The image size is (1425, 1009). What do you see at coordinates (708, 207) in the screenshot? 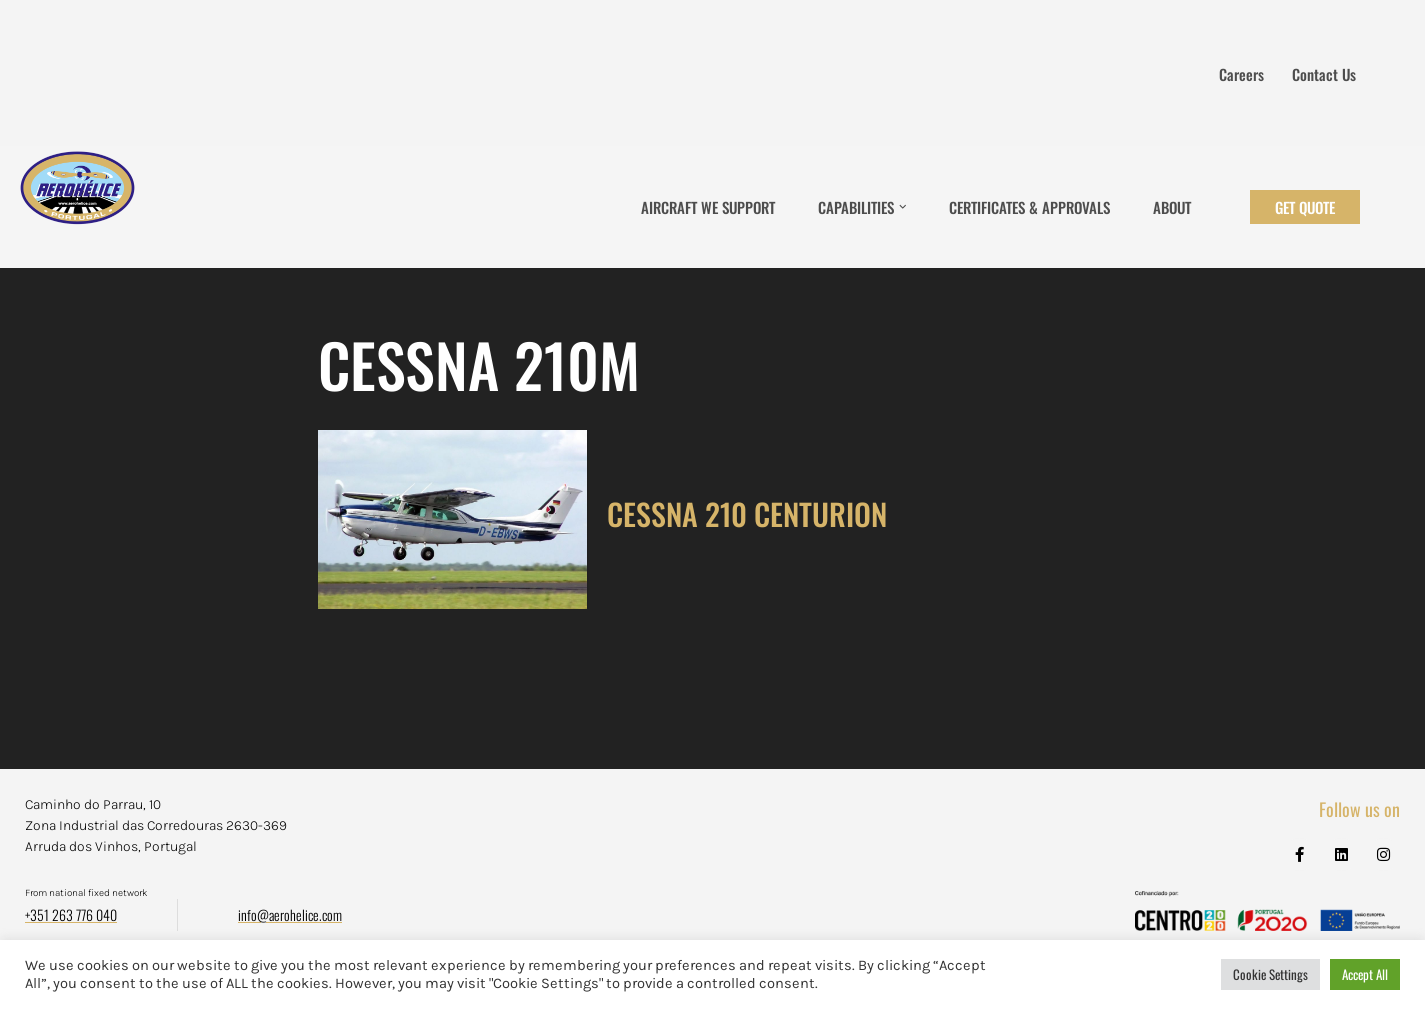
I see `Aircraft We Support` at bounding box center [708, 207].